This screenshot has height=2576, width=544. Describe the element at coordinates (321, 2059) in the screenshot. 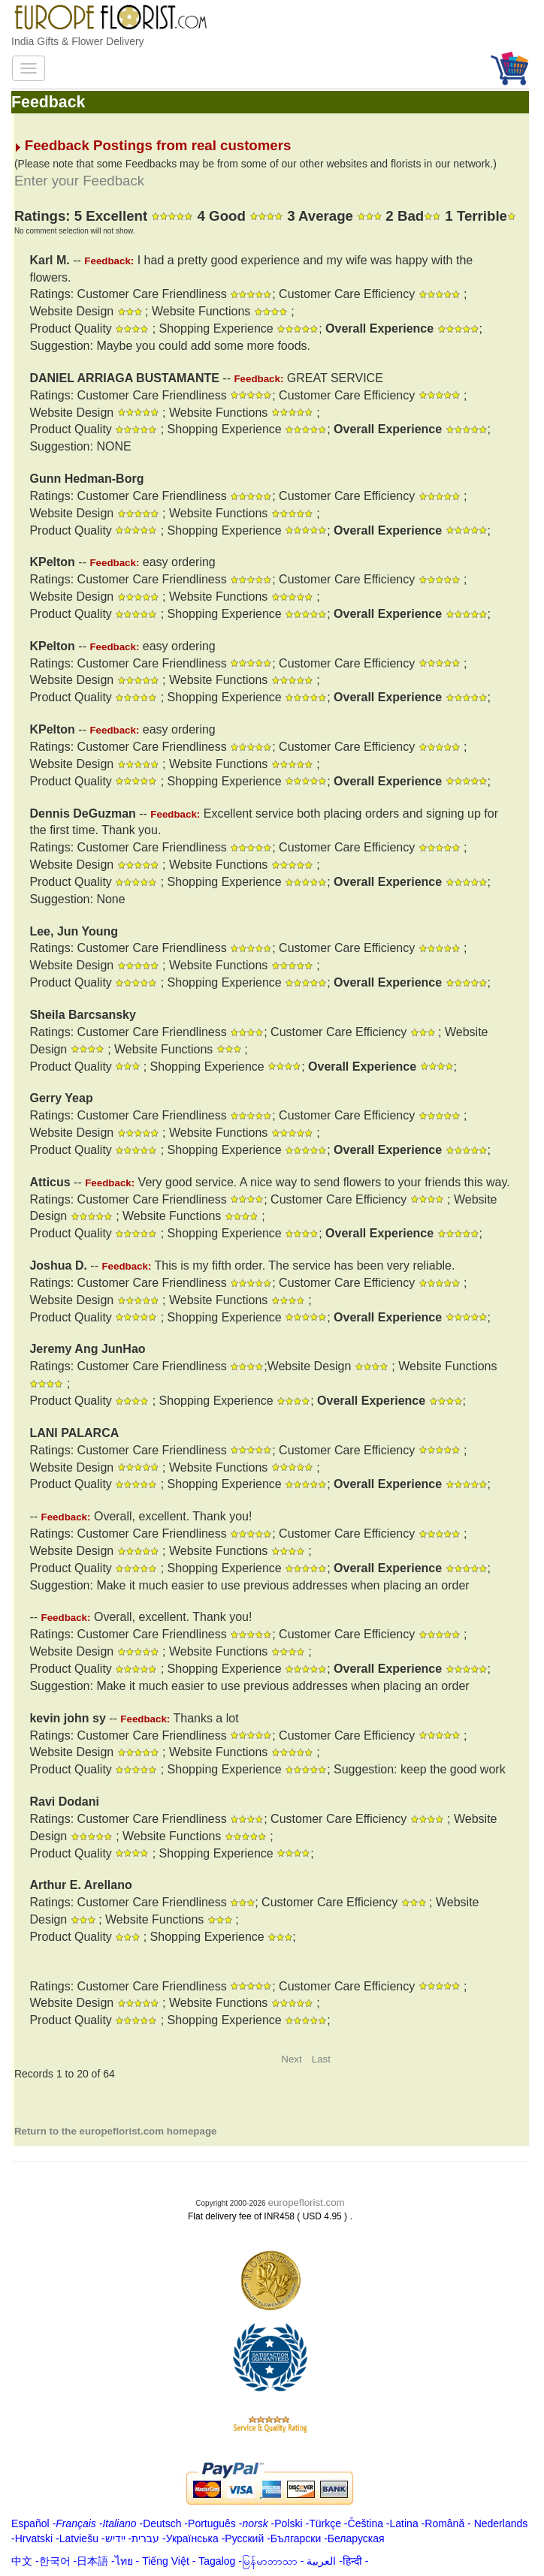

I see `Last` at that location.